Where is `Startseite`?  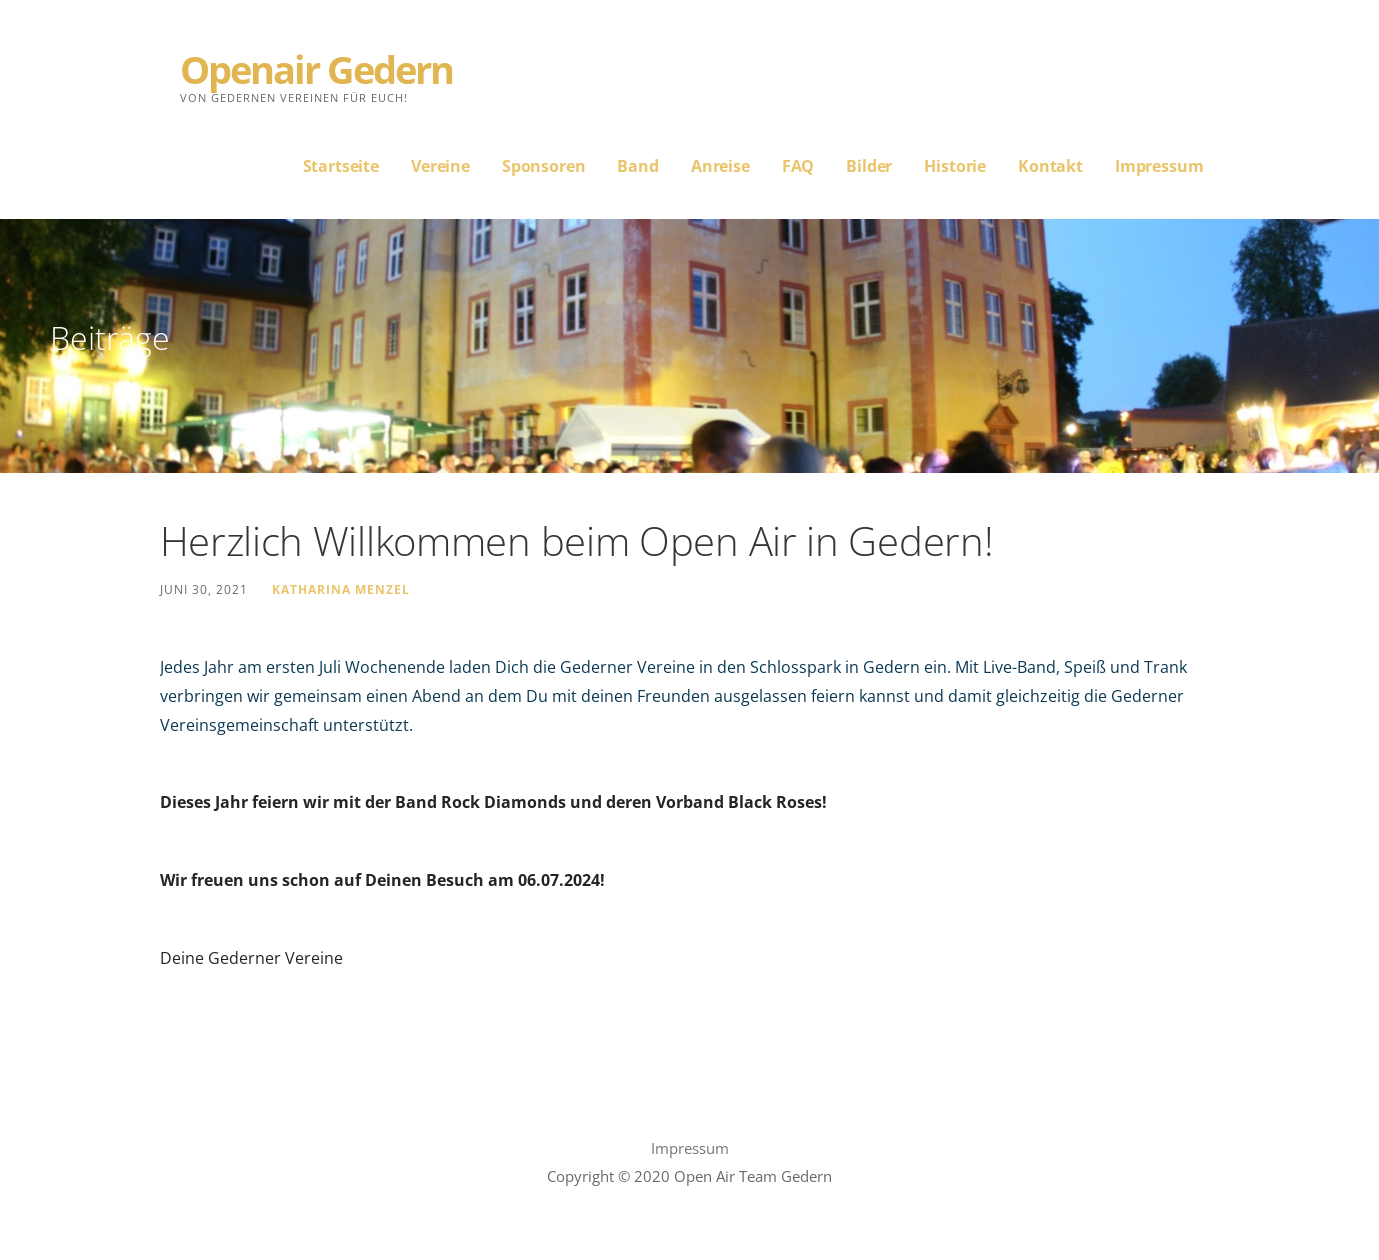 Startseite is located at coordinates (341, 166).